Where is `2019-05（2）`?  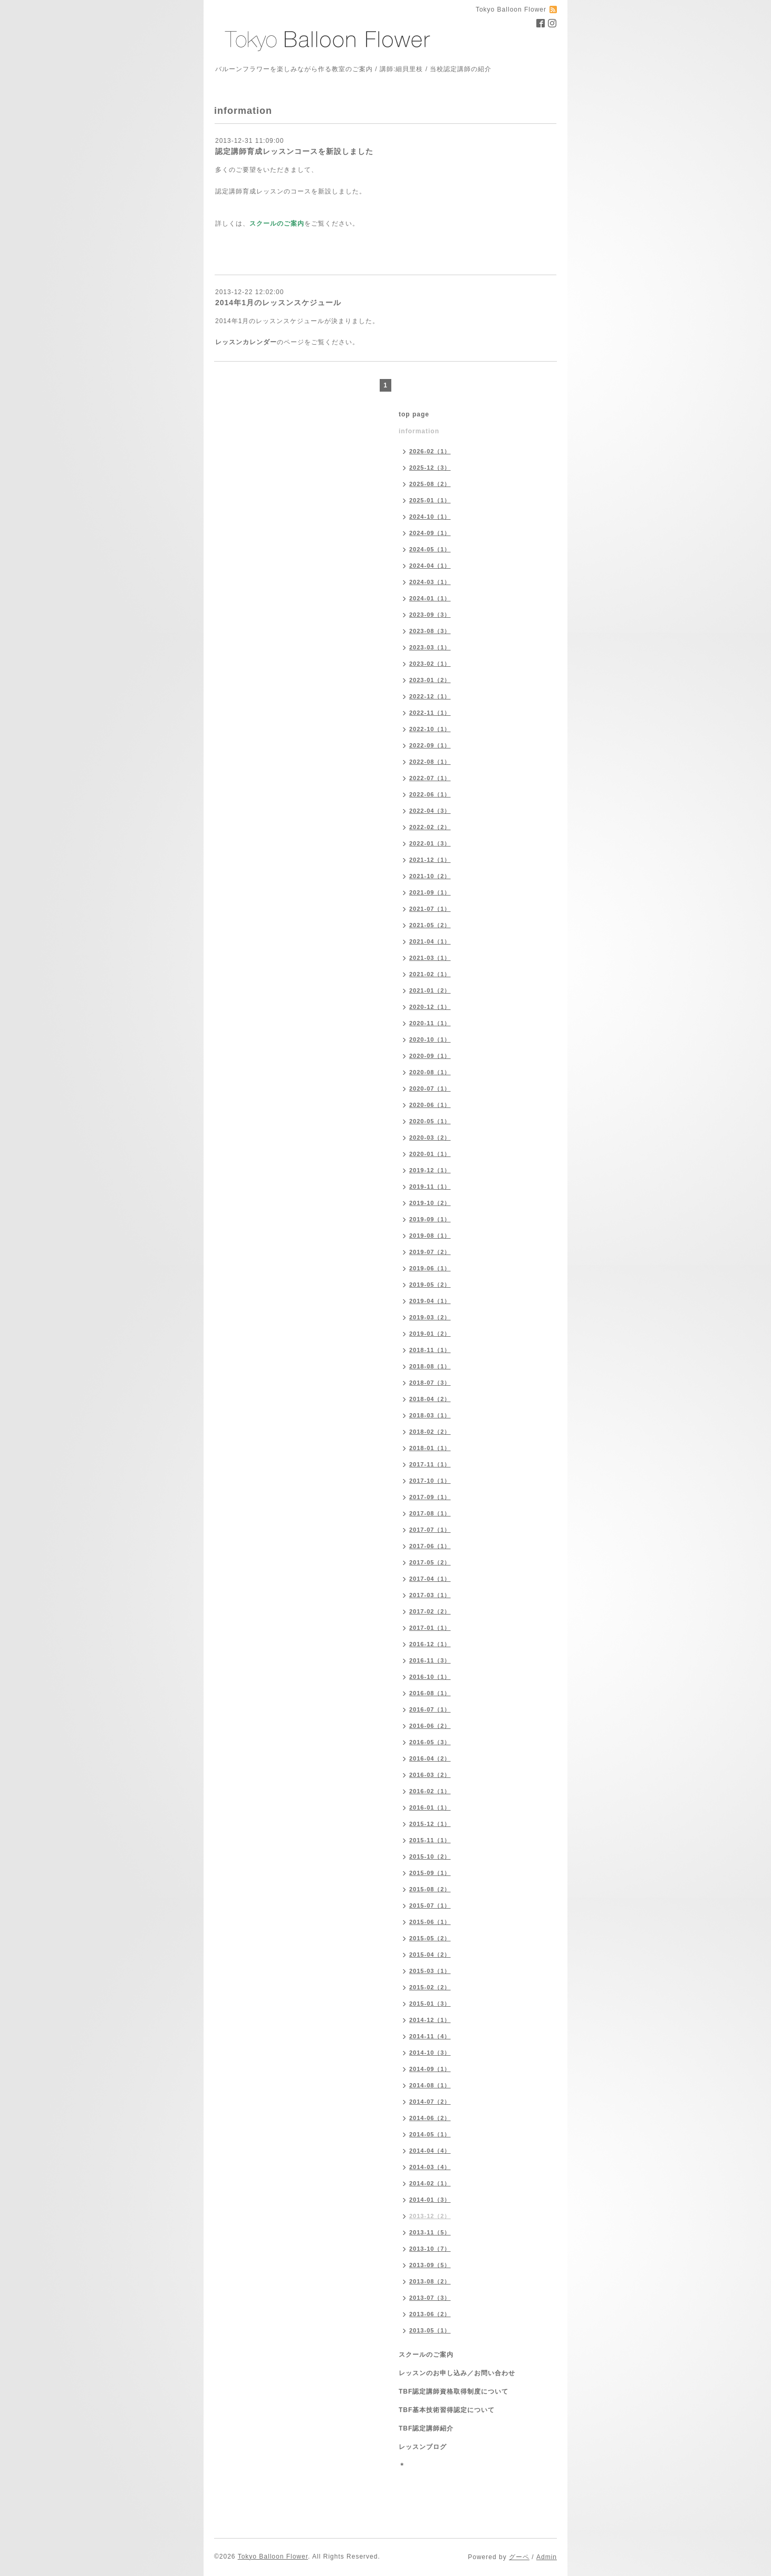
2019-05（2） is located at coordinates (430, 1284).